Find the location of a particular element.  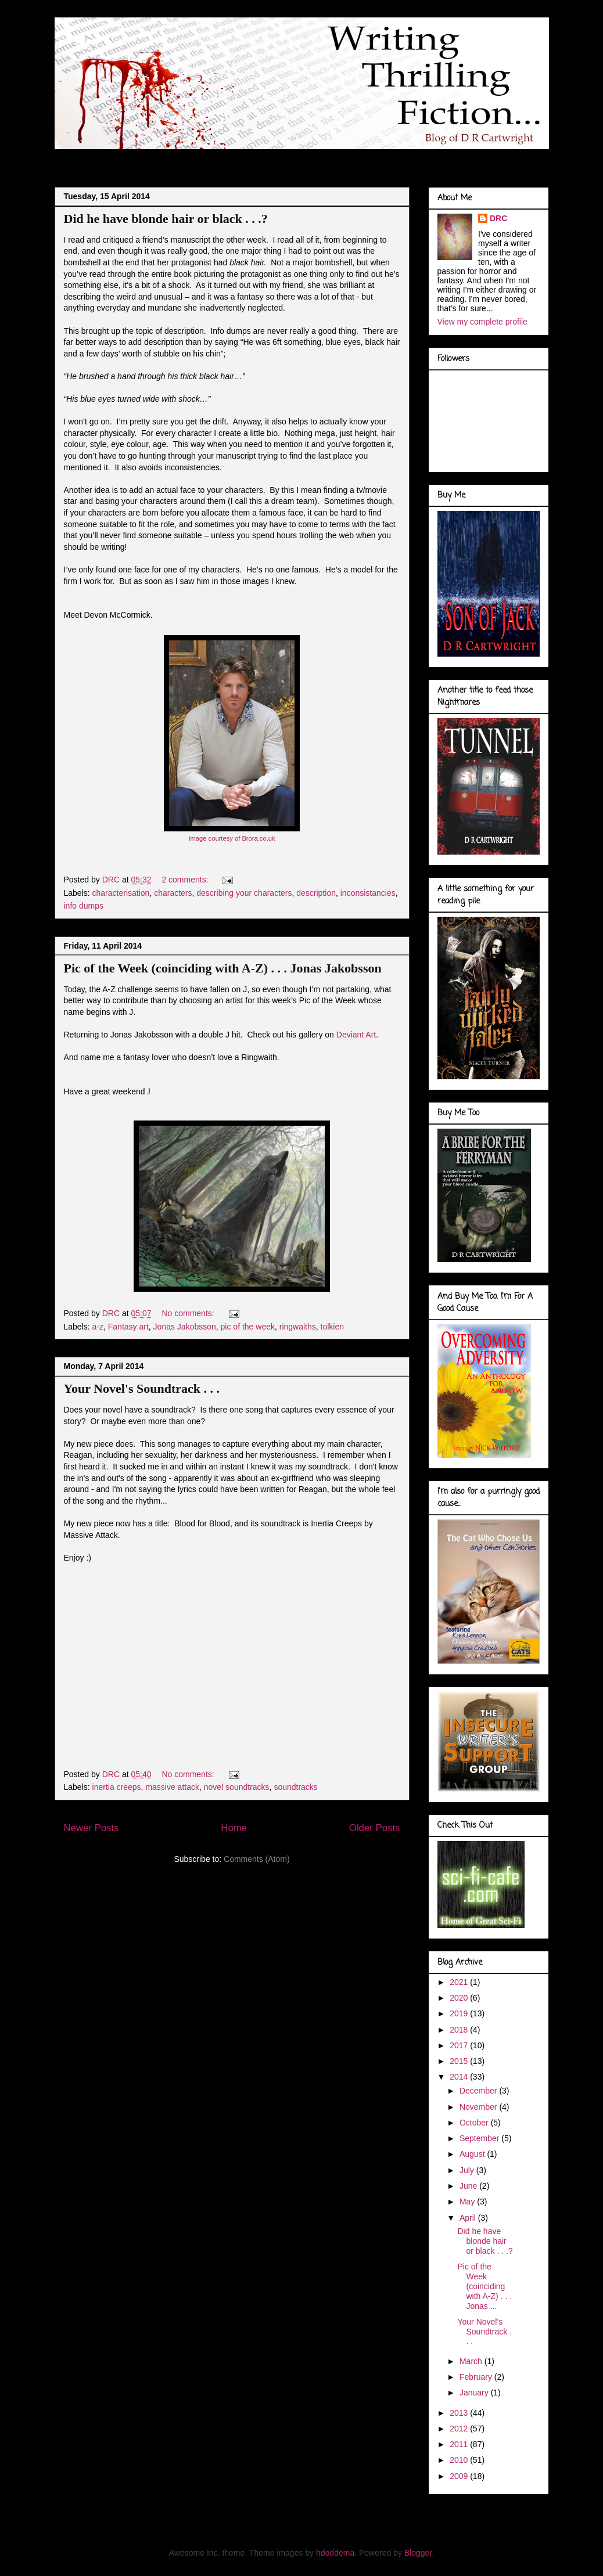

2012 is located at coordinates (460, 2428).